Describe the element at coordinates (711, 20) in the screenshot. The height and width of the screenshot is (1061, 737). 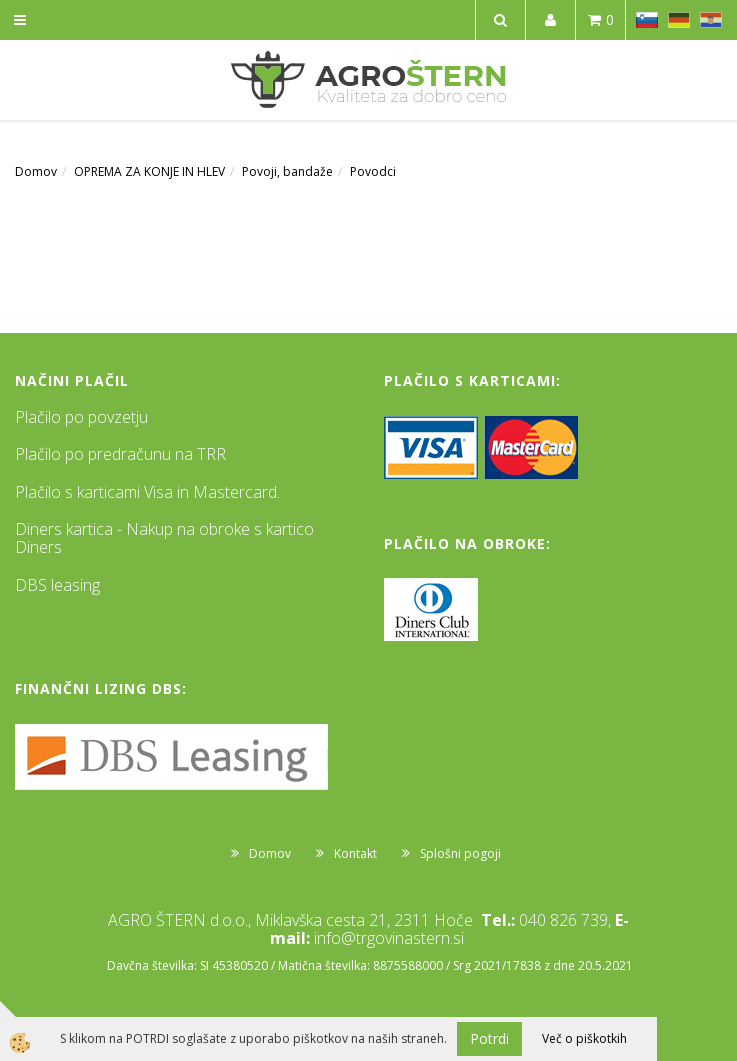
I see `HR` at that location.